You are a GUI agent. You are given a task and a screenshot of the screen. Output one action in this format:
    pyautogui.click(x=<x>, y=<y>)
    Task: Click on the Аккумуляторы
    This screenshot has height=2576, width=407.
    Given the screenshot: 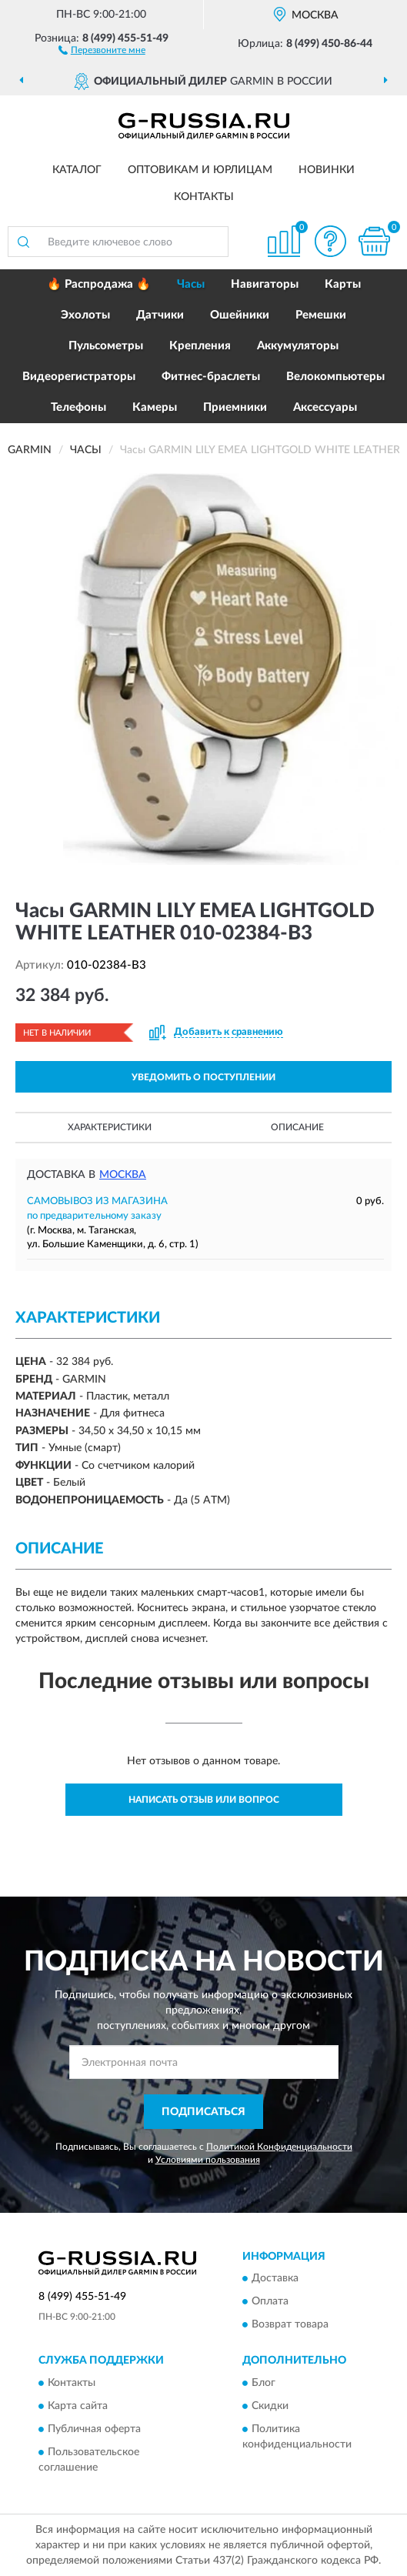 What is the action you would take?
    pyautogui.click(x=298, y=346)
    